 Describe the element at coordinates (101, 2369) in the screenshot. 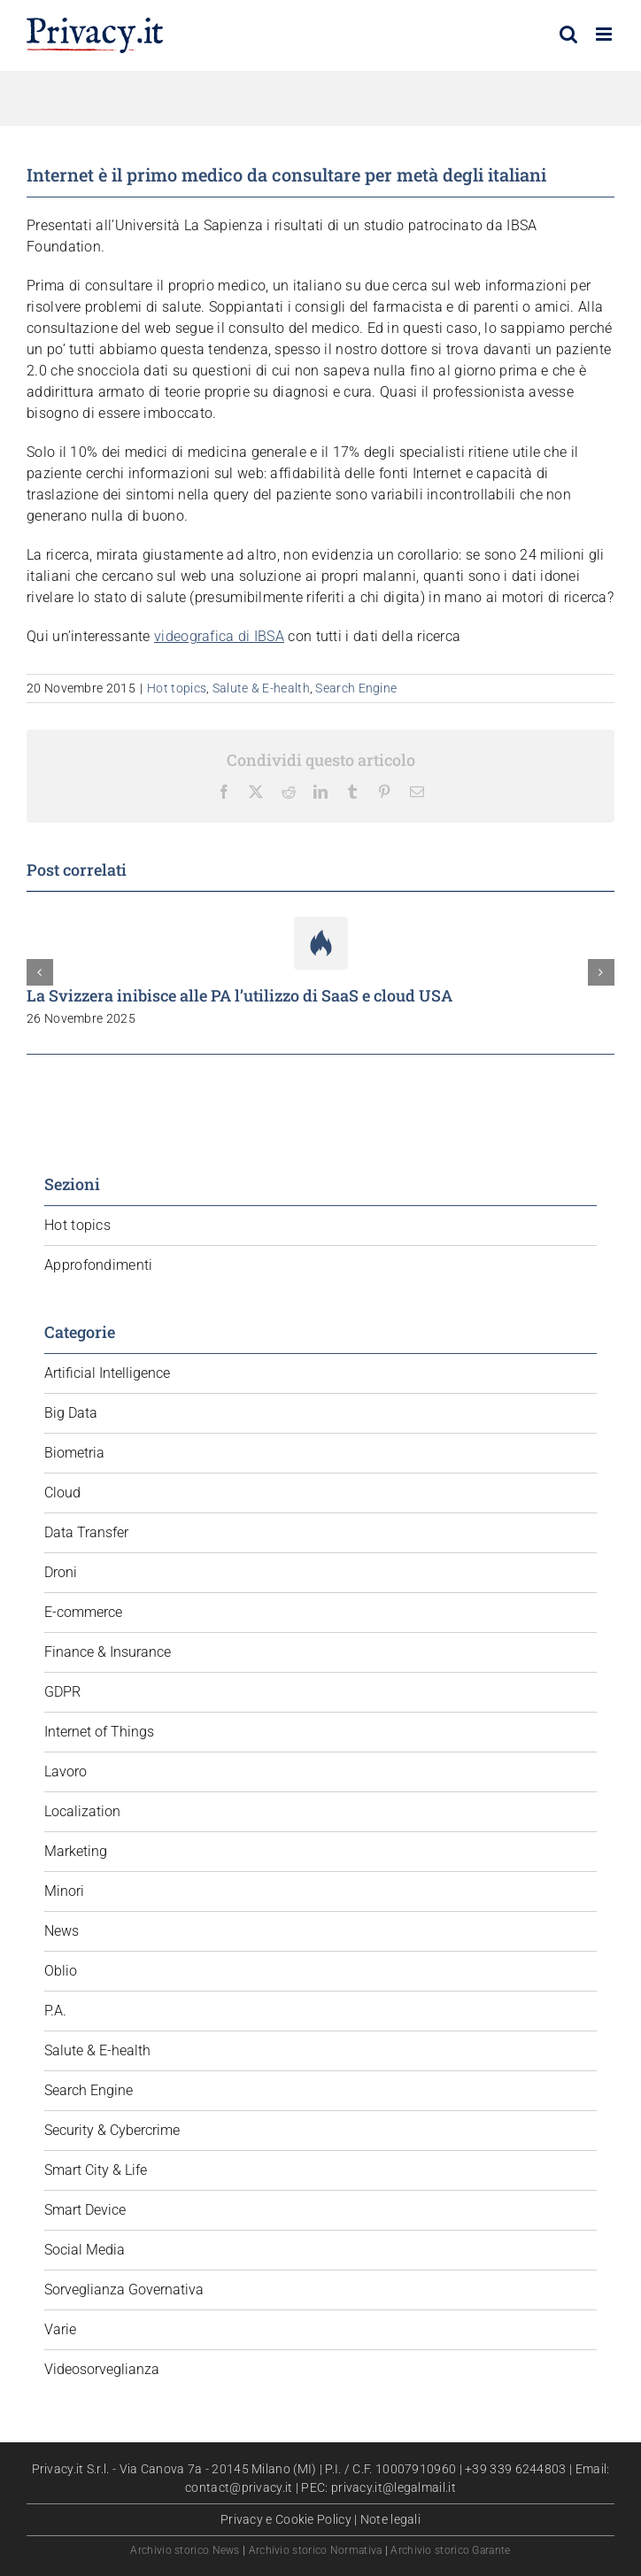

I see `Videosorveglianza` at that location.